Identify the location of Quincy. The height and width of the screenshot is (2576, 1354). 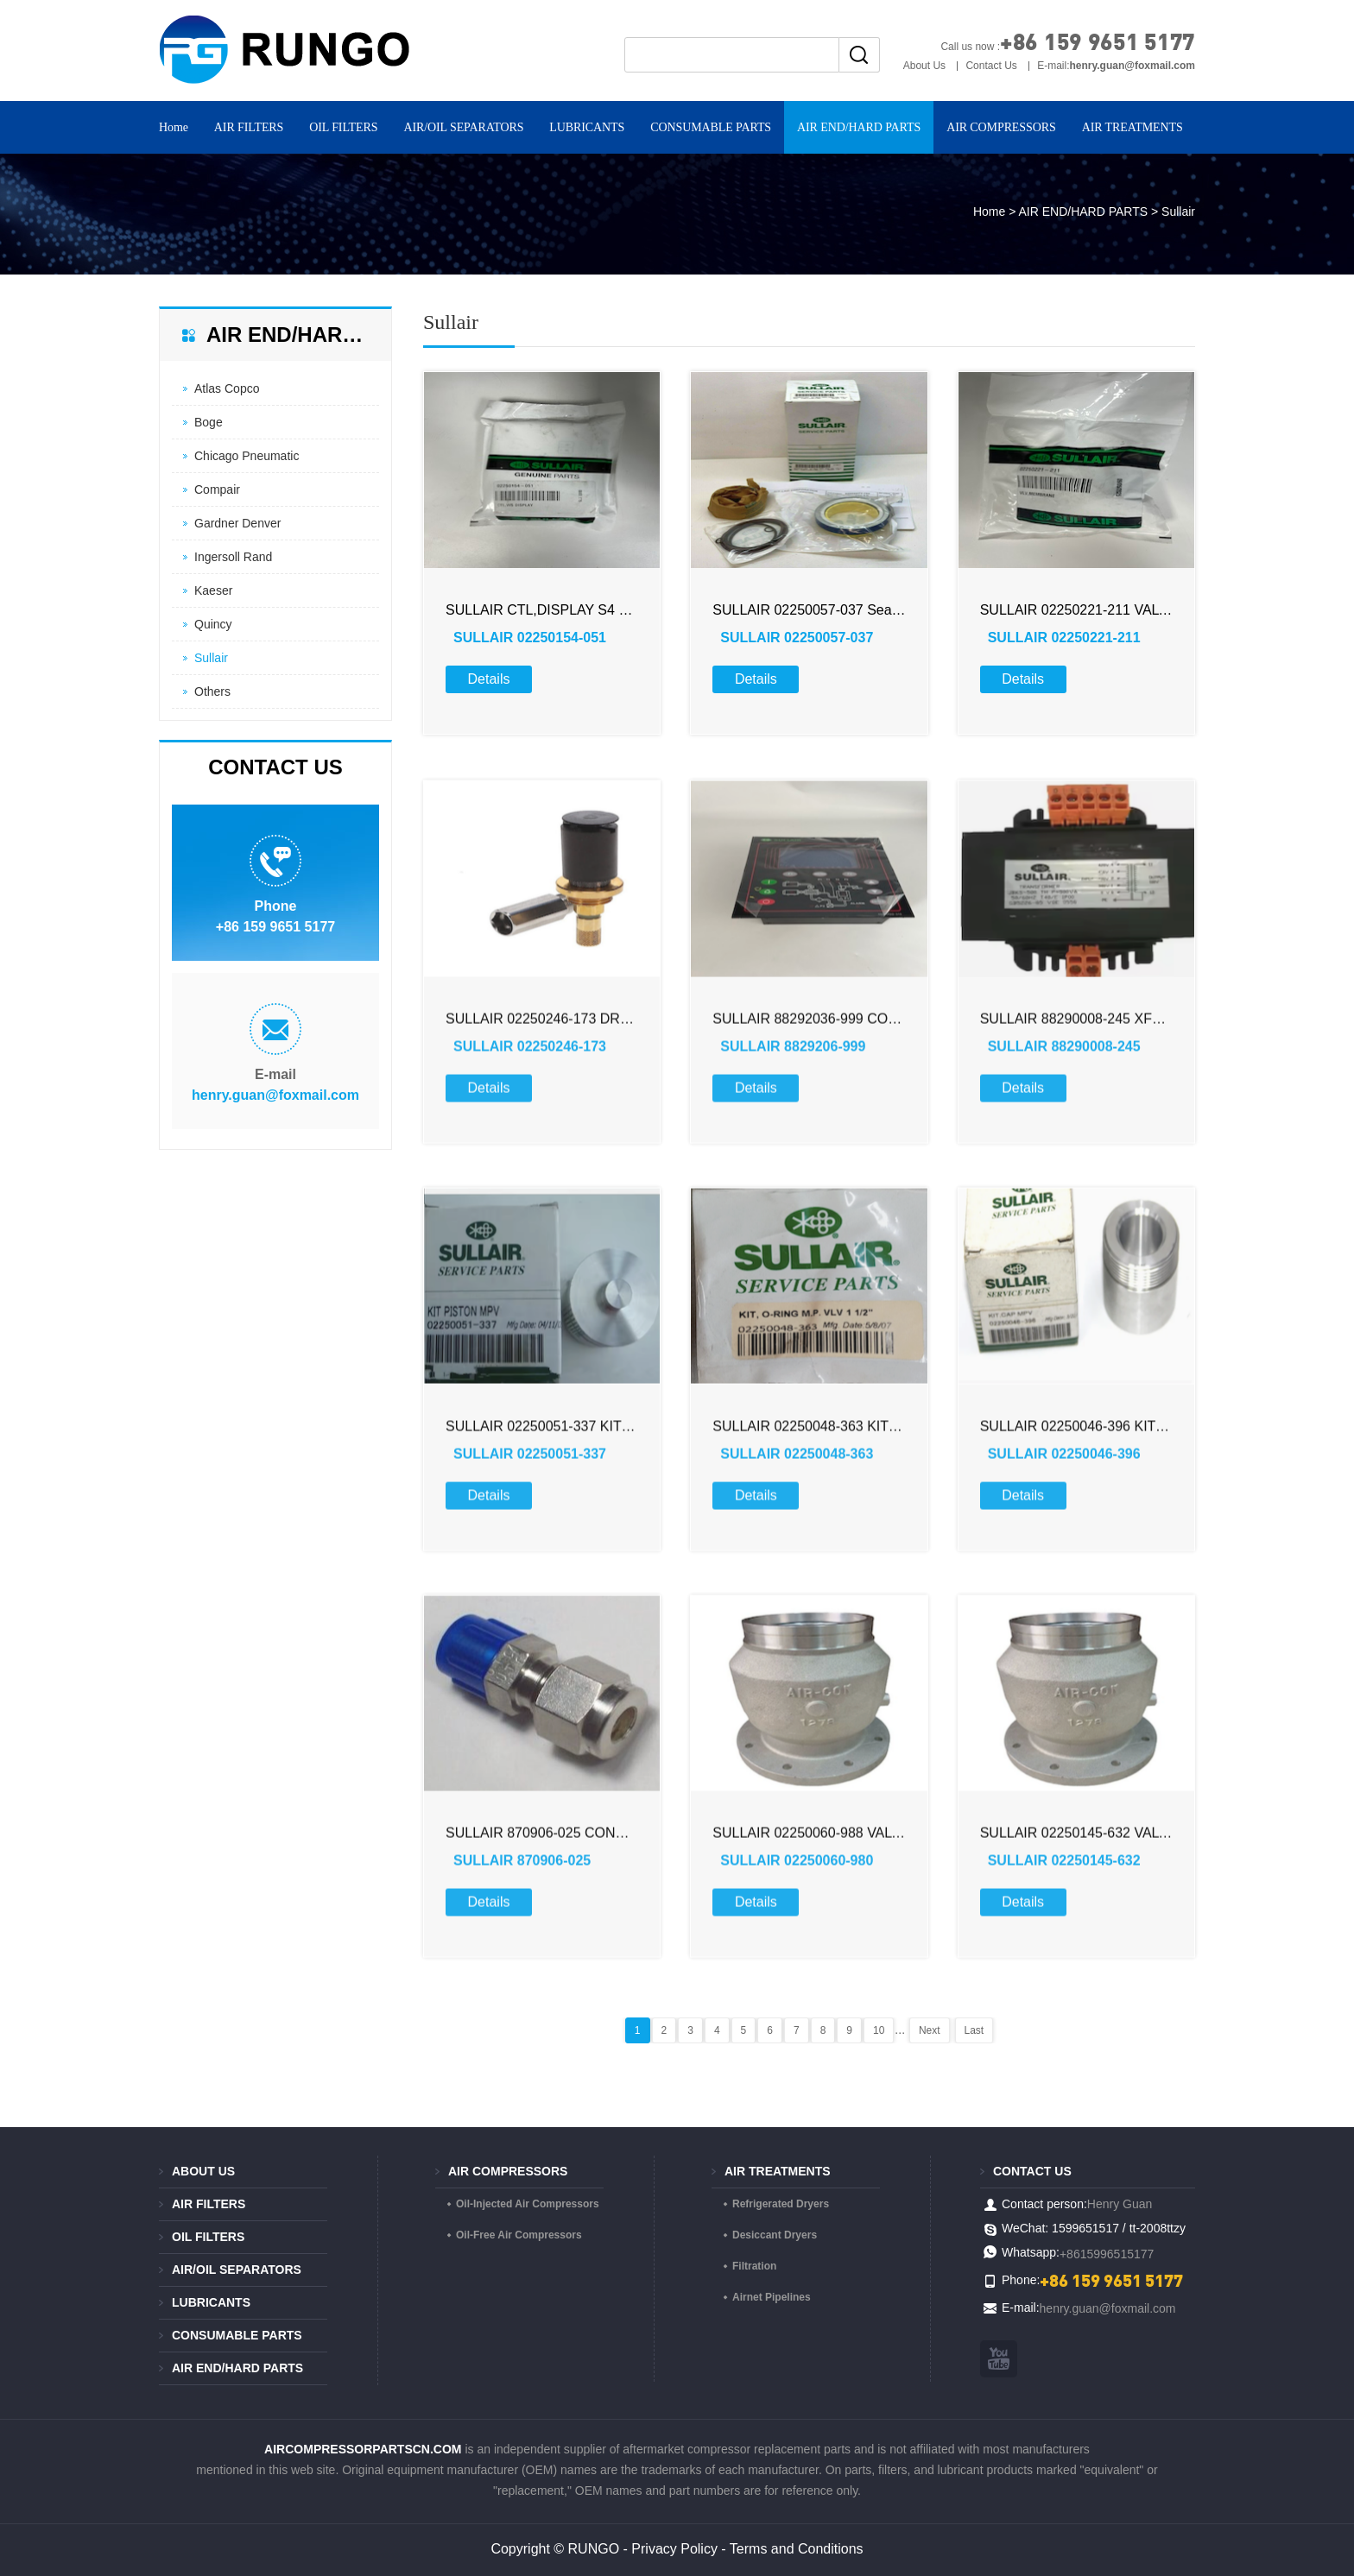
(213, 624).